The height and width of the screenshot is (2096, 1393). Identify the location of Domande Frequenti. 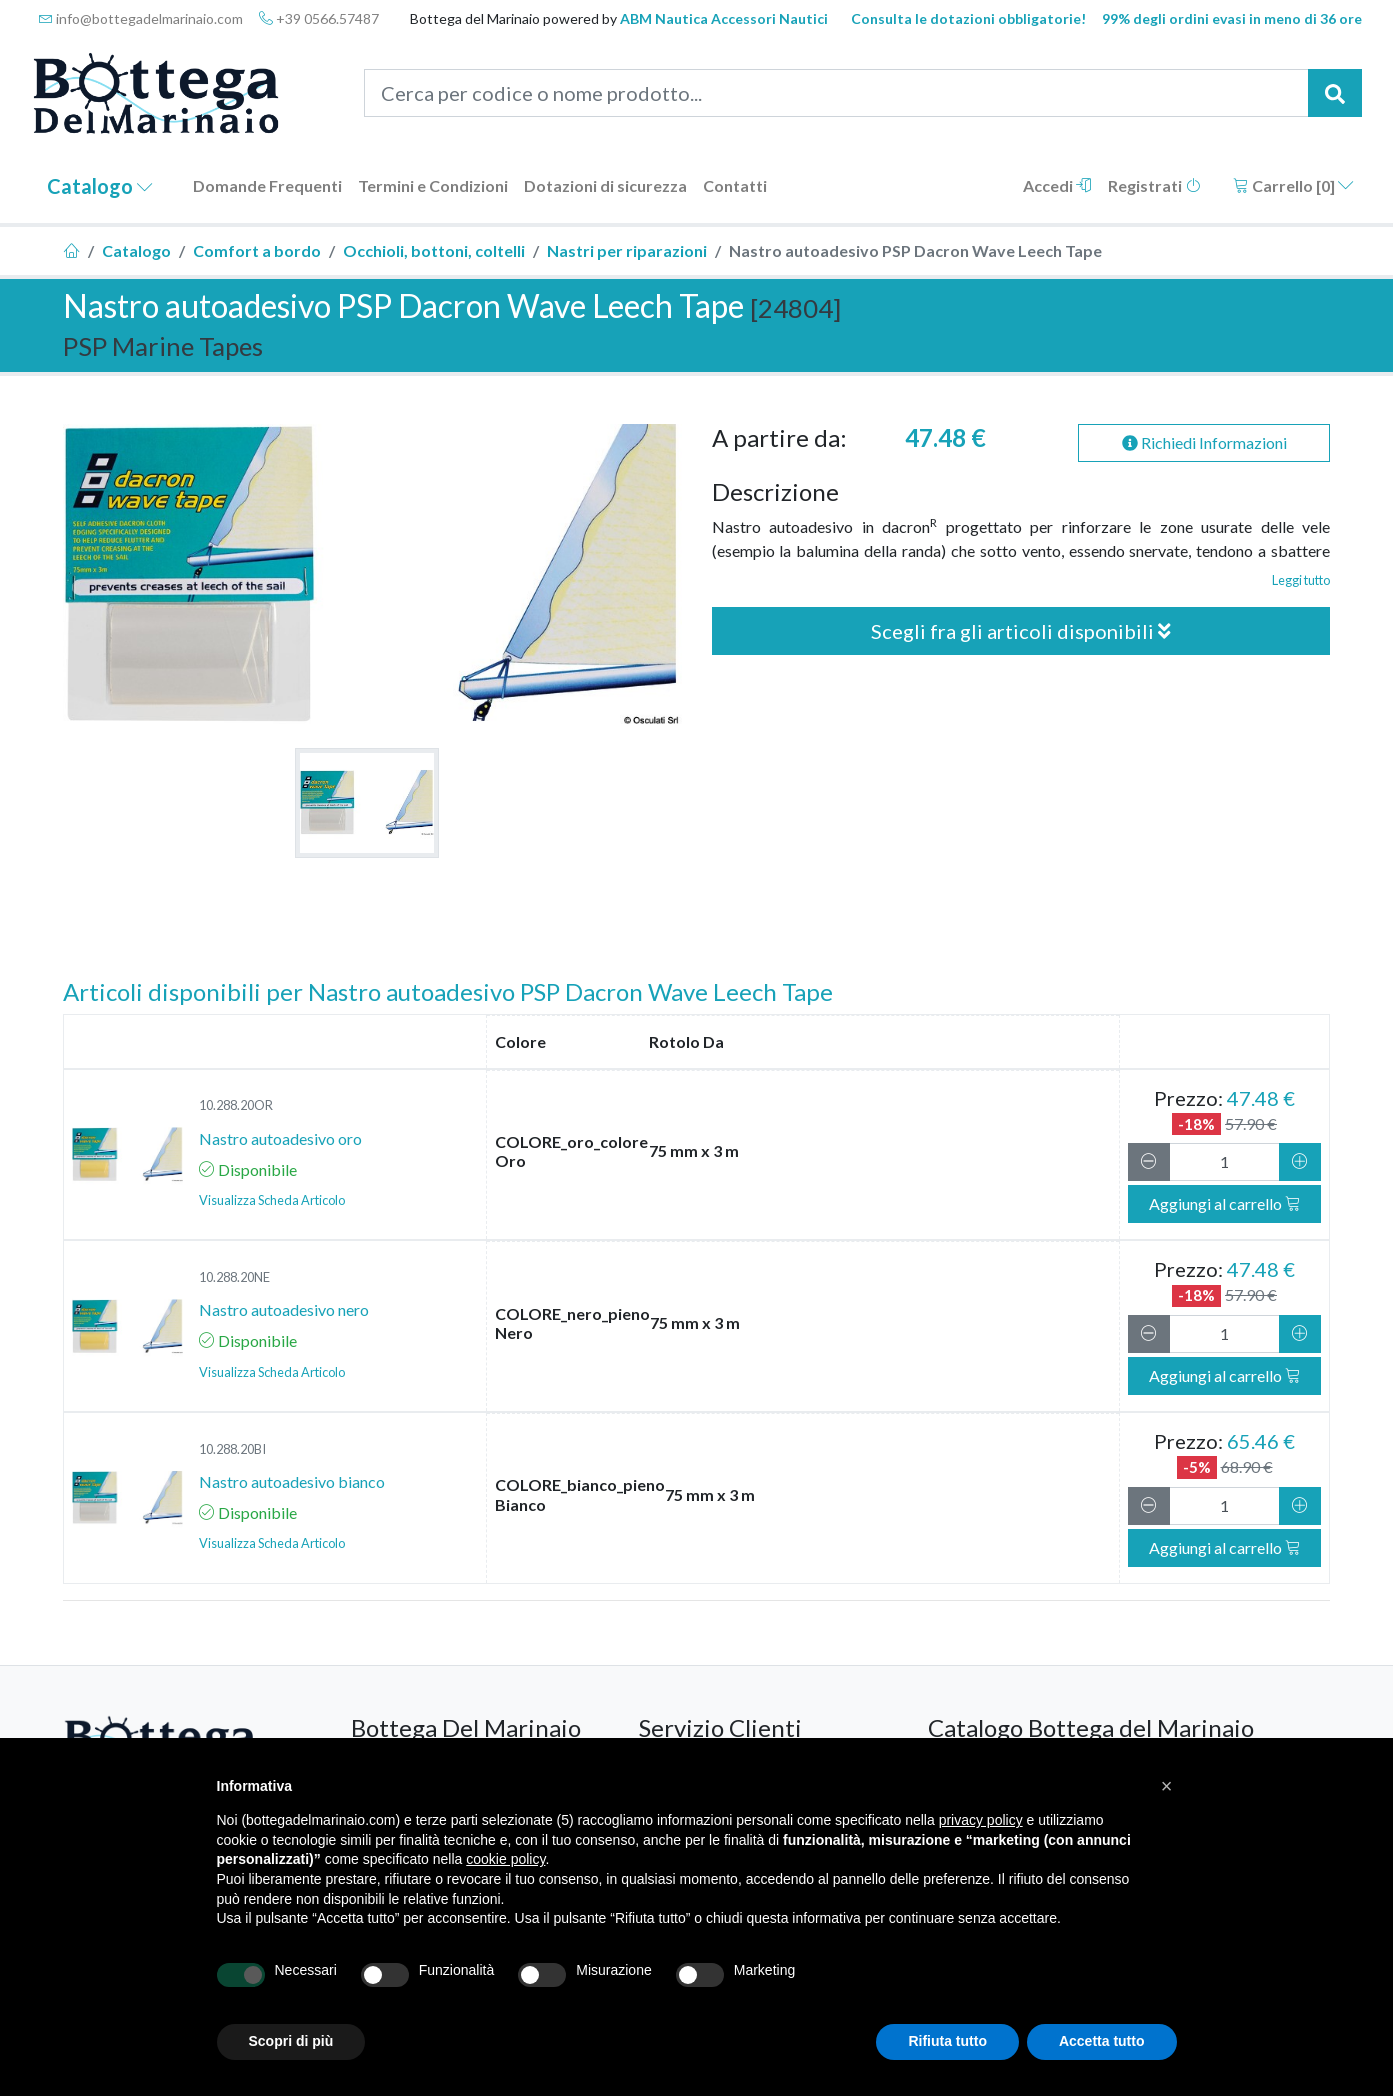
(267, 185).